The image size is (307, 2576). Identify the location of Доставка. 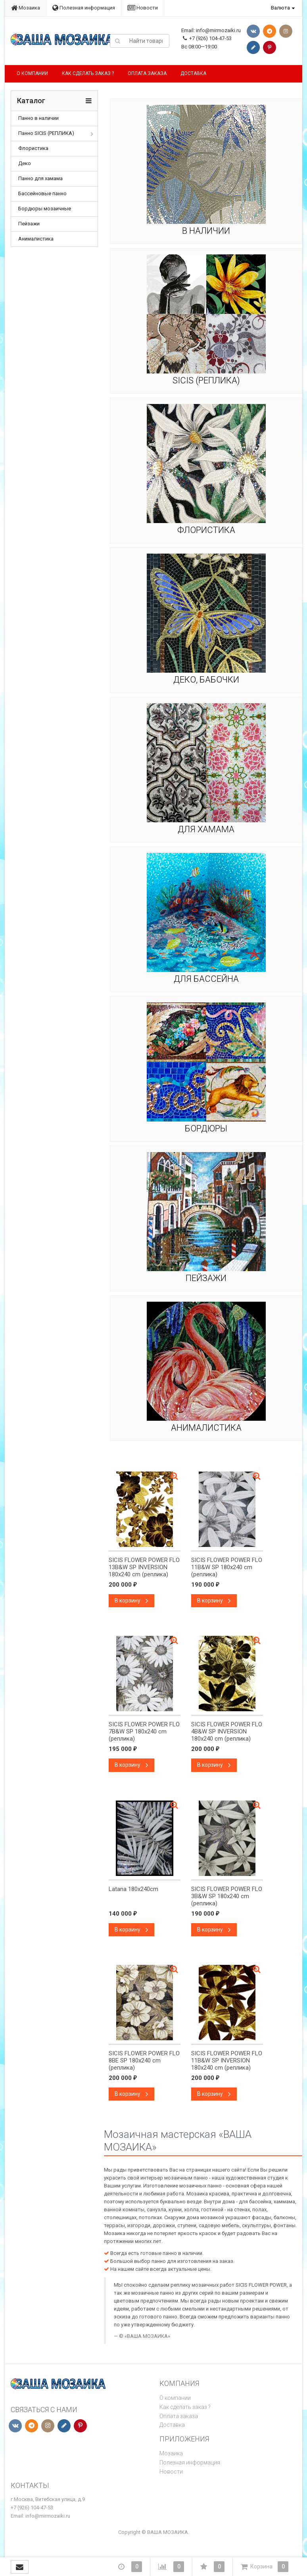
(193, 73).